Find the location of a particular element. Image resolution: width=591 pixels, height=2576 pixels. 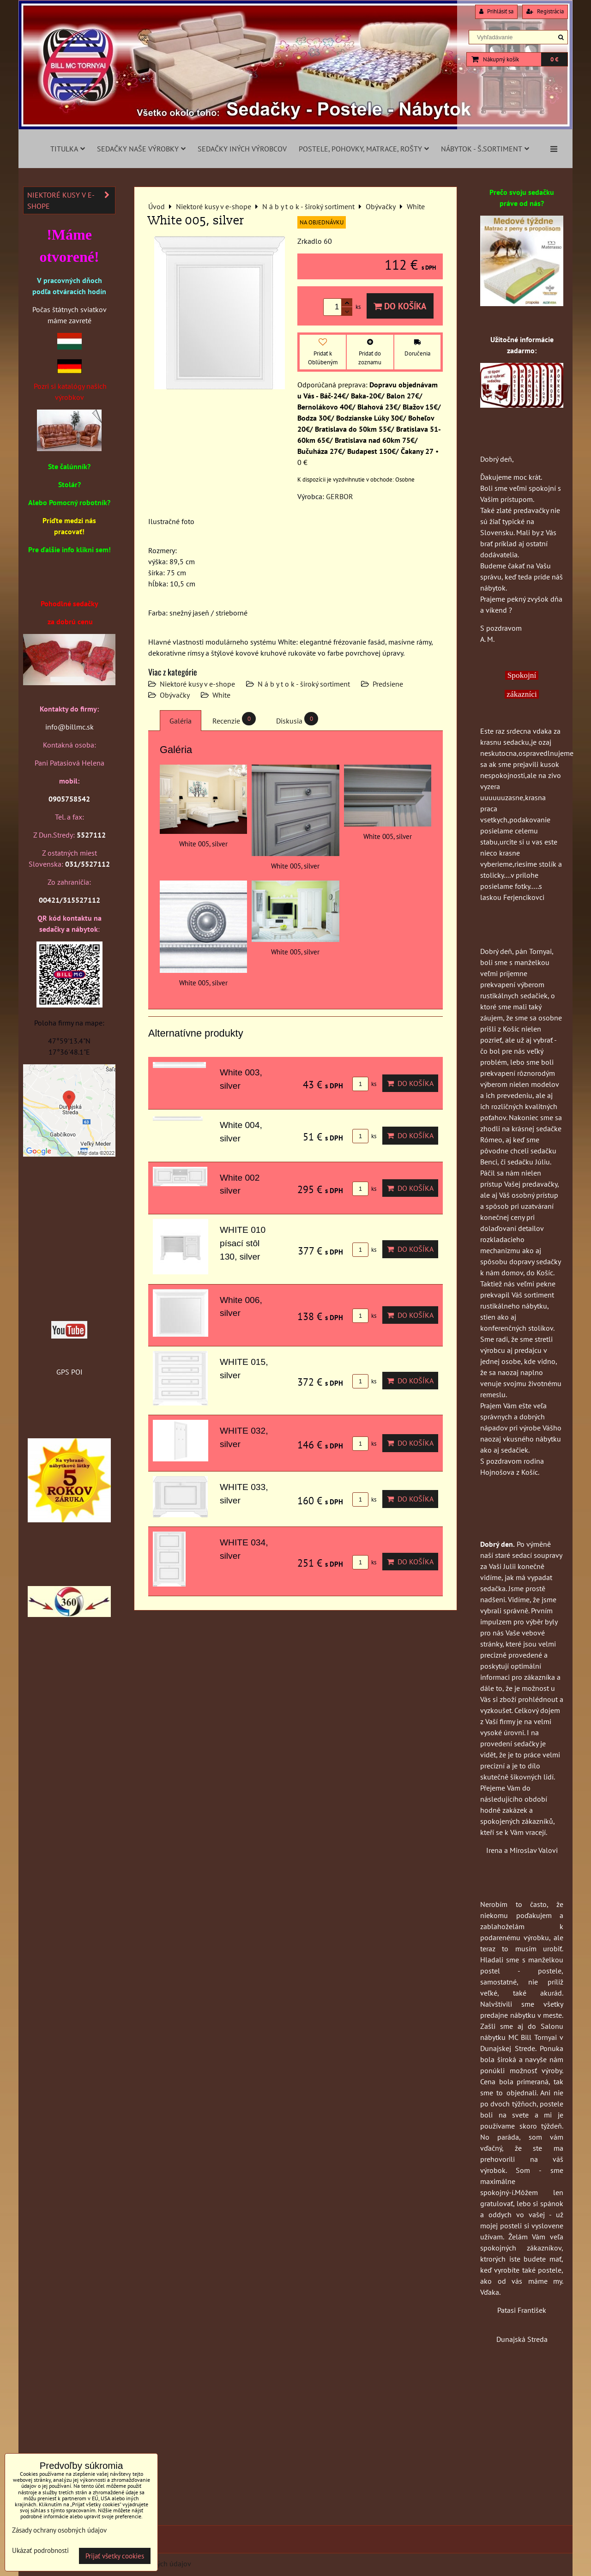

Predsiene is located at coordinates (388, 683).